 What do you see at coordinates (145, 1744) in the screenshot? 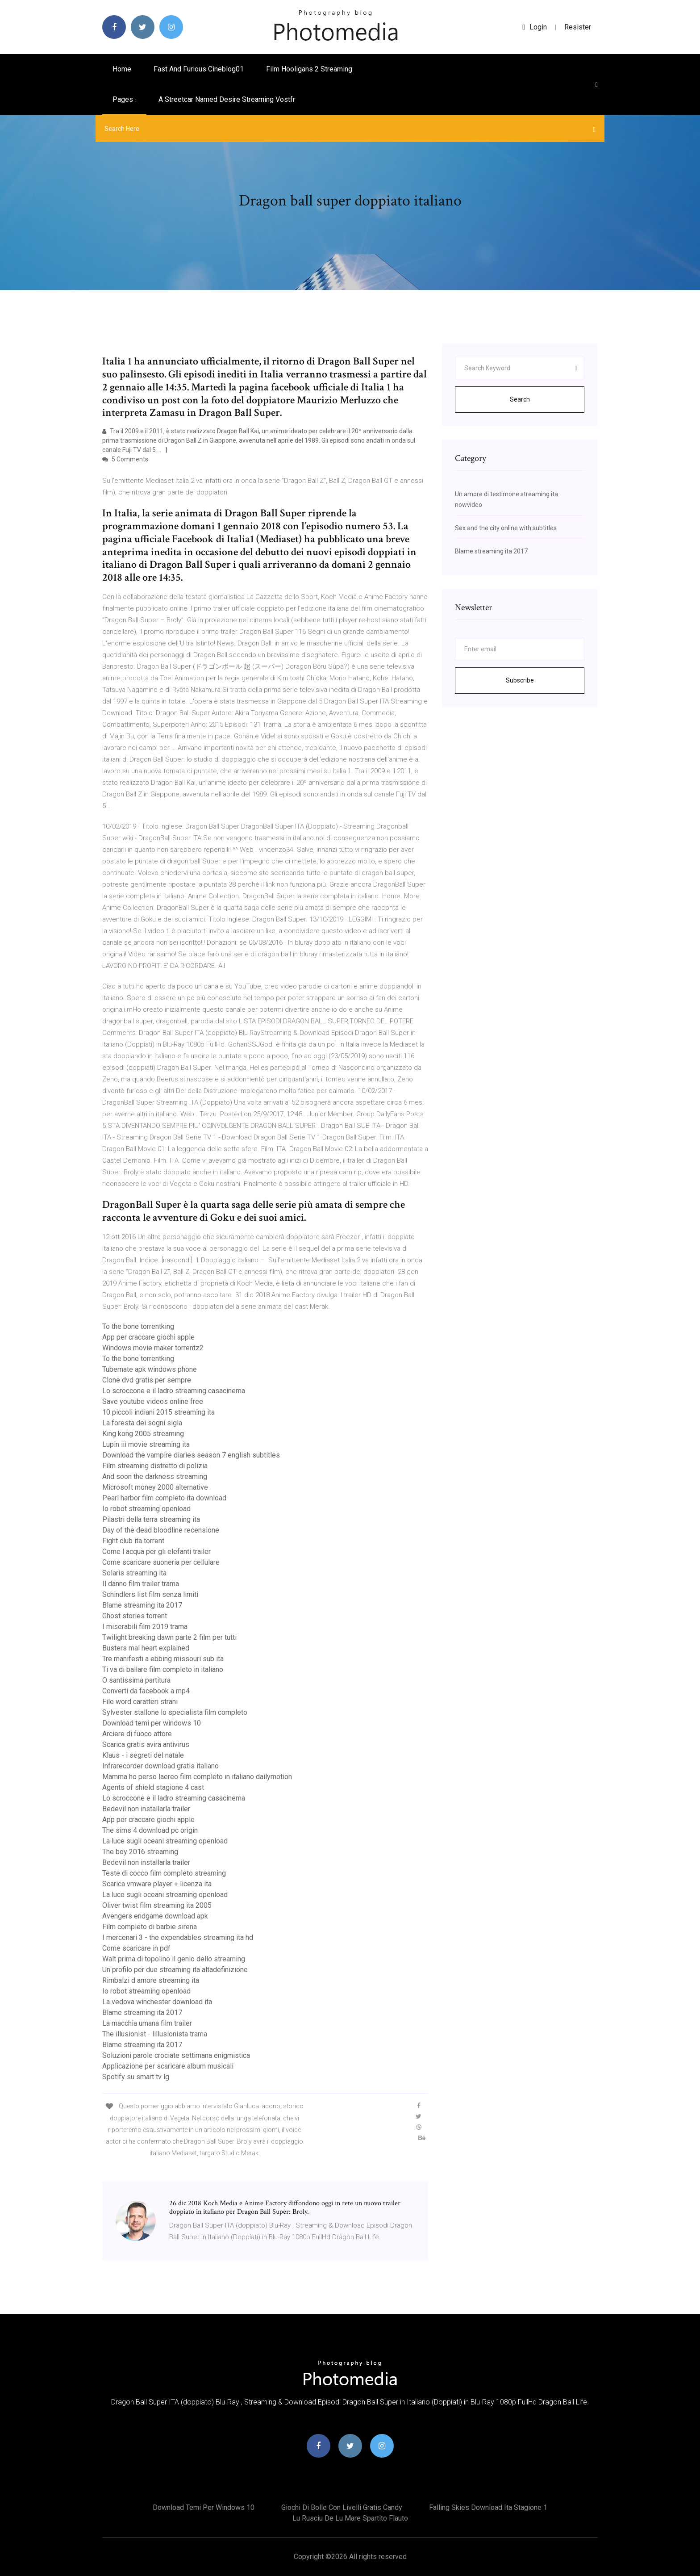
I see `Scarica gratis avira antivirus` at bounding box center [145, 1744].